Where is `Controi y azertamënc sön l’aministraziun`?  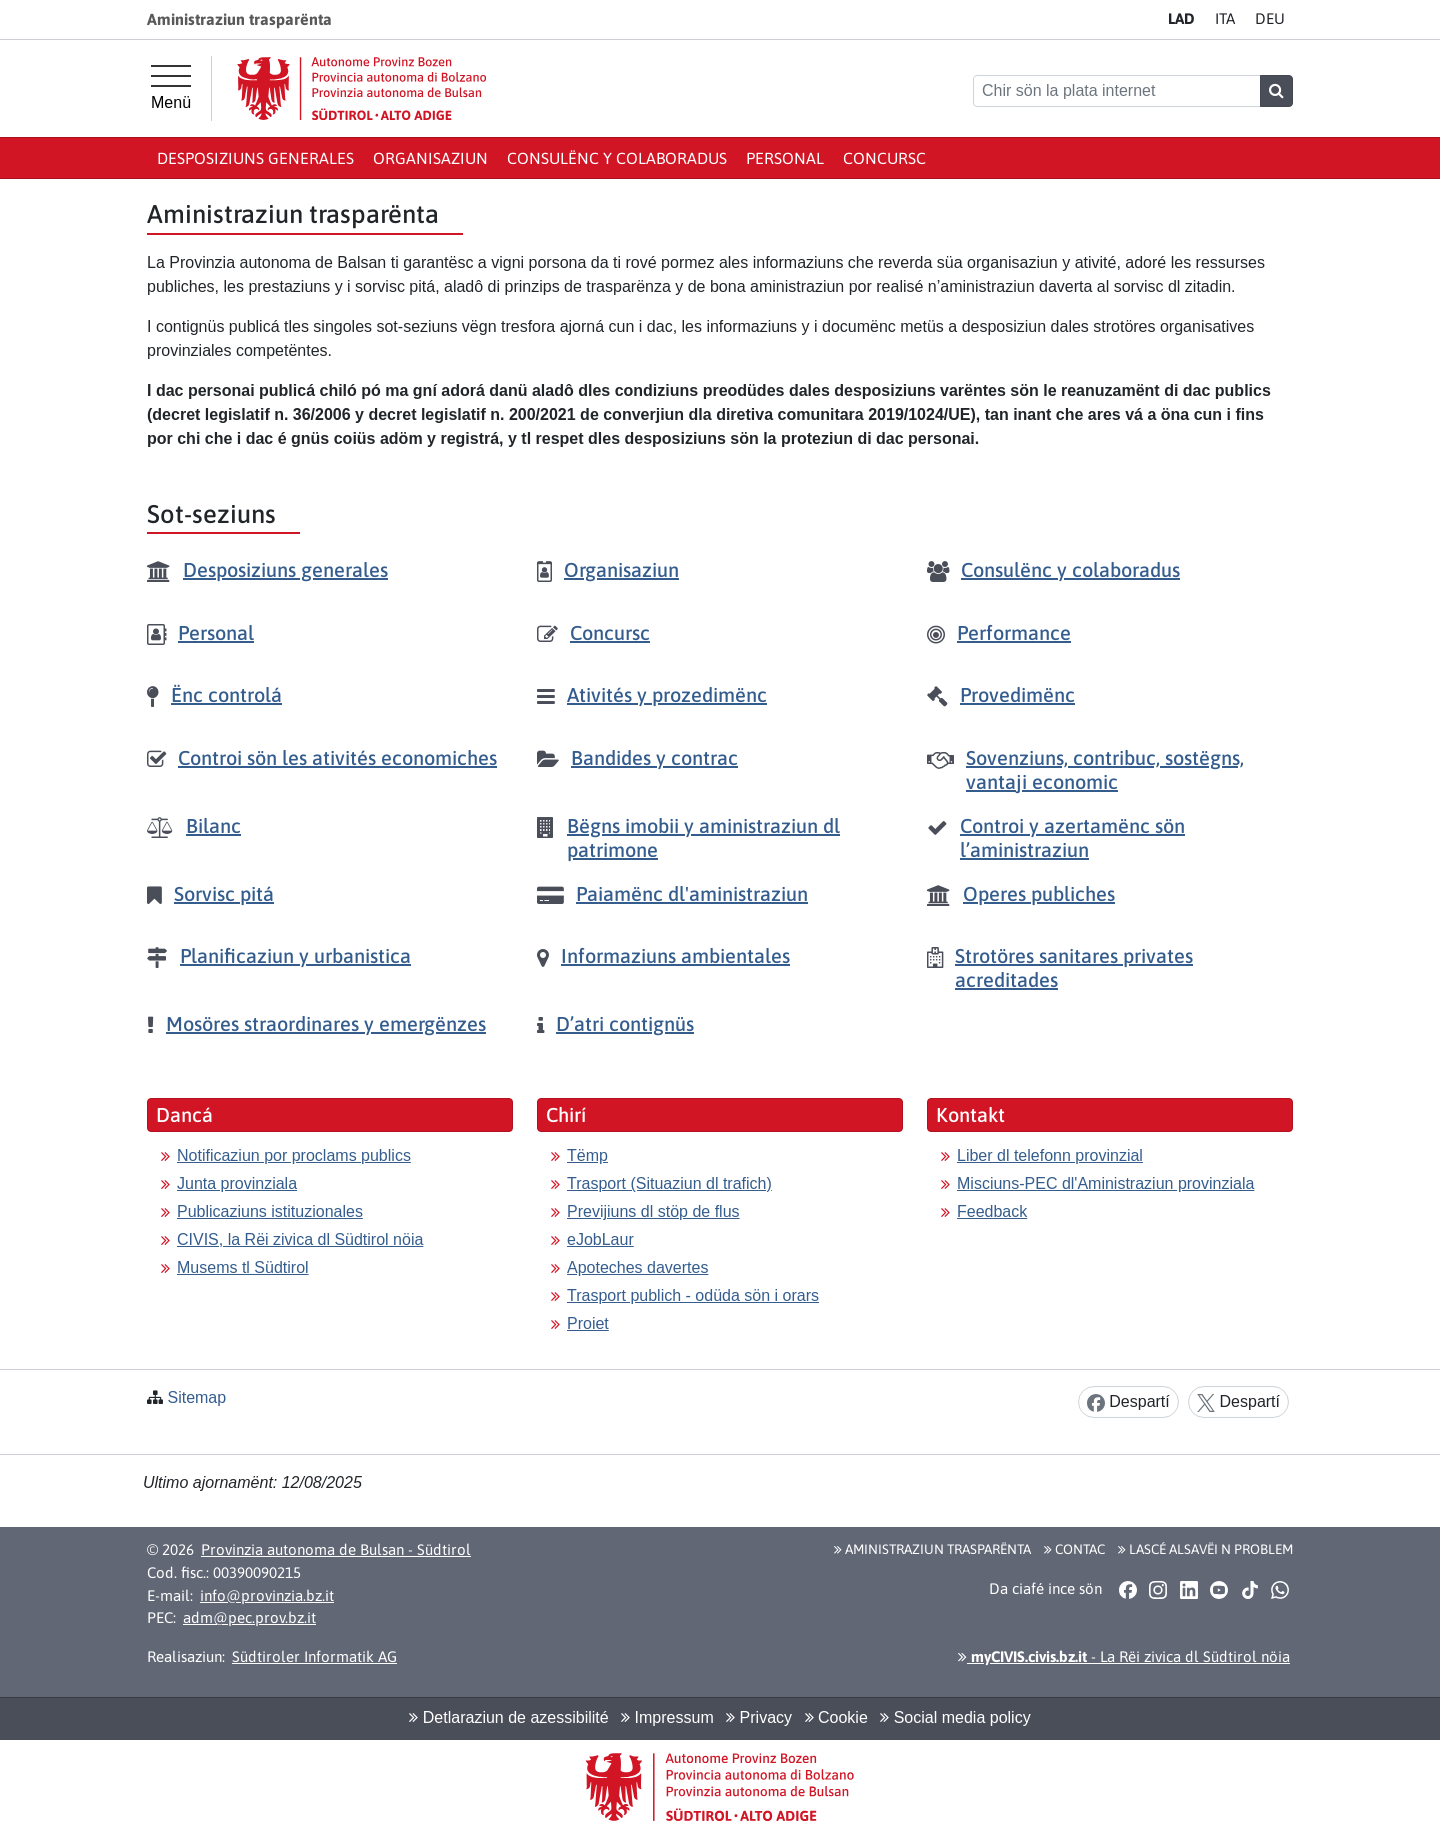
Controi y azertamënc sön l’aministraziun is located at coordinates (1072, 837).